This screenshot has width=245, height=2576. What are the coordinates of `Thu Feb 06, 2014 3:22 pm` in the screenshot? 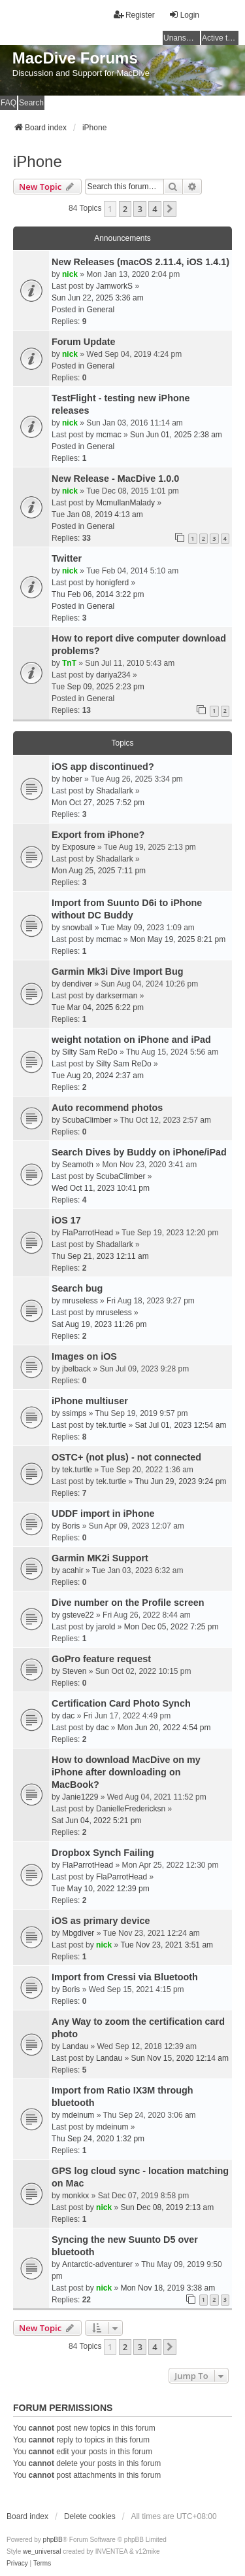 It's located at (98, 594).